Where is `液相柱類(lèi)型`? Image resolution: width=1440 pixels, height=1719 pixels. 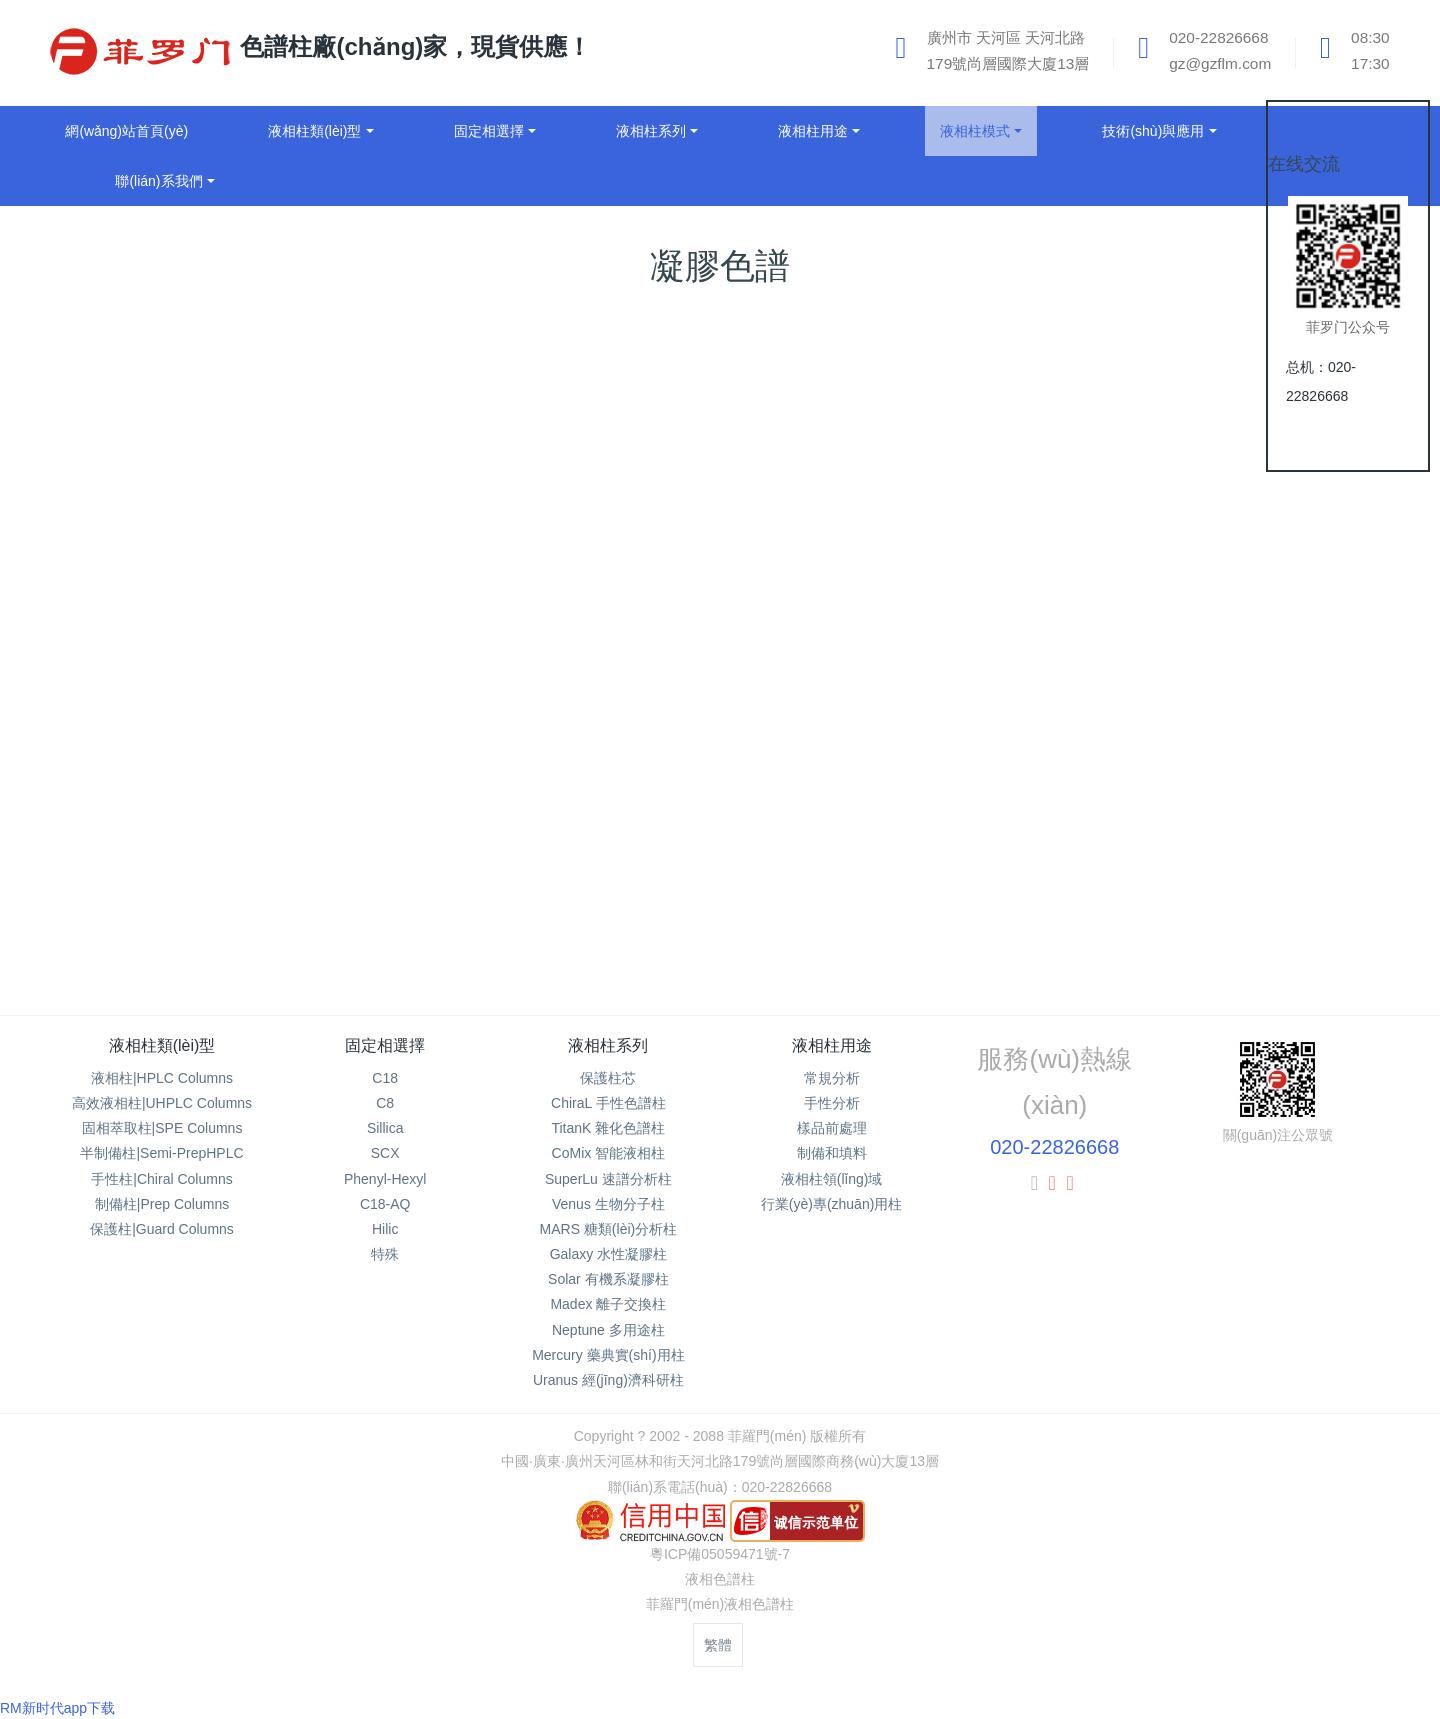 液相柱類(lèi)型 is located at coordinates (162, 1045).